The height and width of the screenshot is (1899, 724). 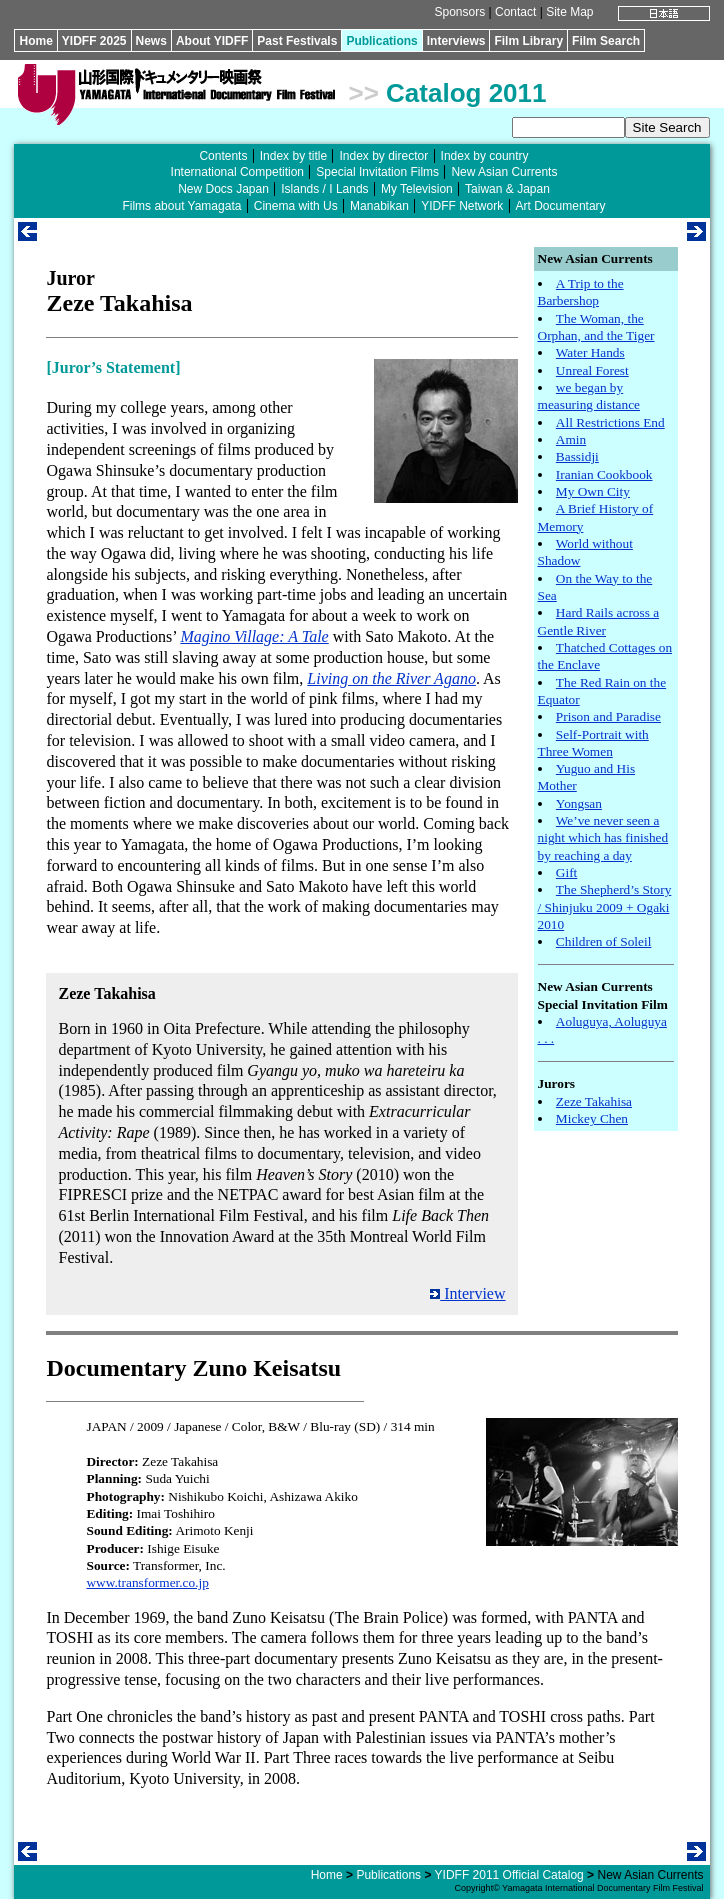 I want to click on Amin, so click(x=571, y=439).